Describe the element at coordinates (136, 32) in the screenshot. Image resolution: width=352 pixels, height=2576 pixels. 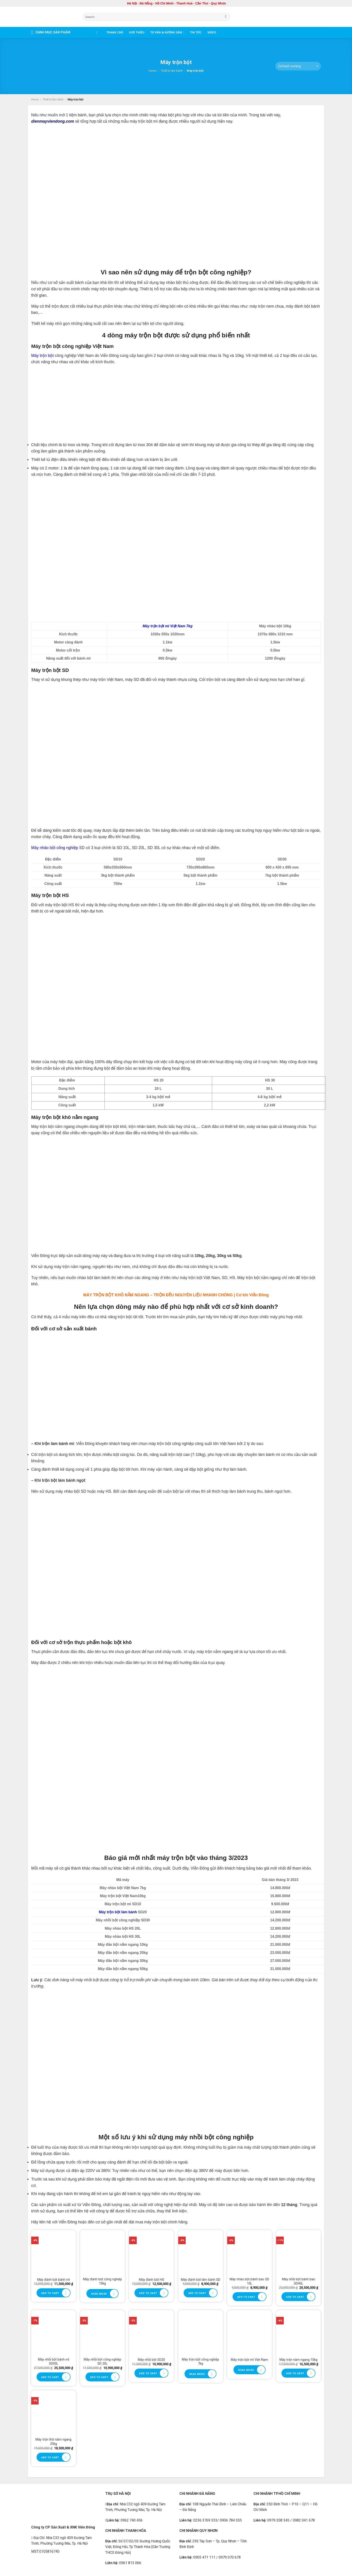
I see `Giới thiệu` at that location.